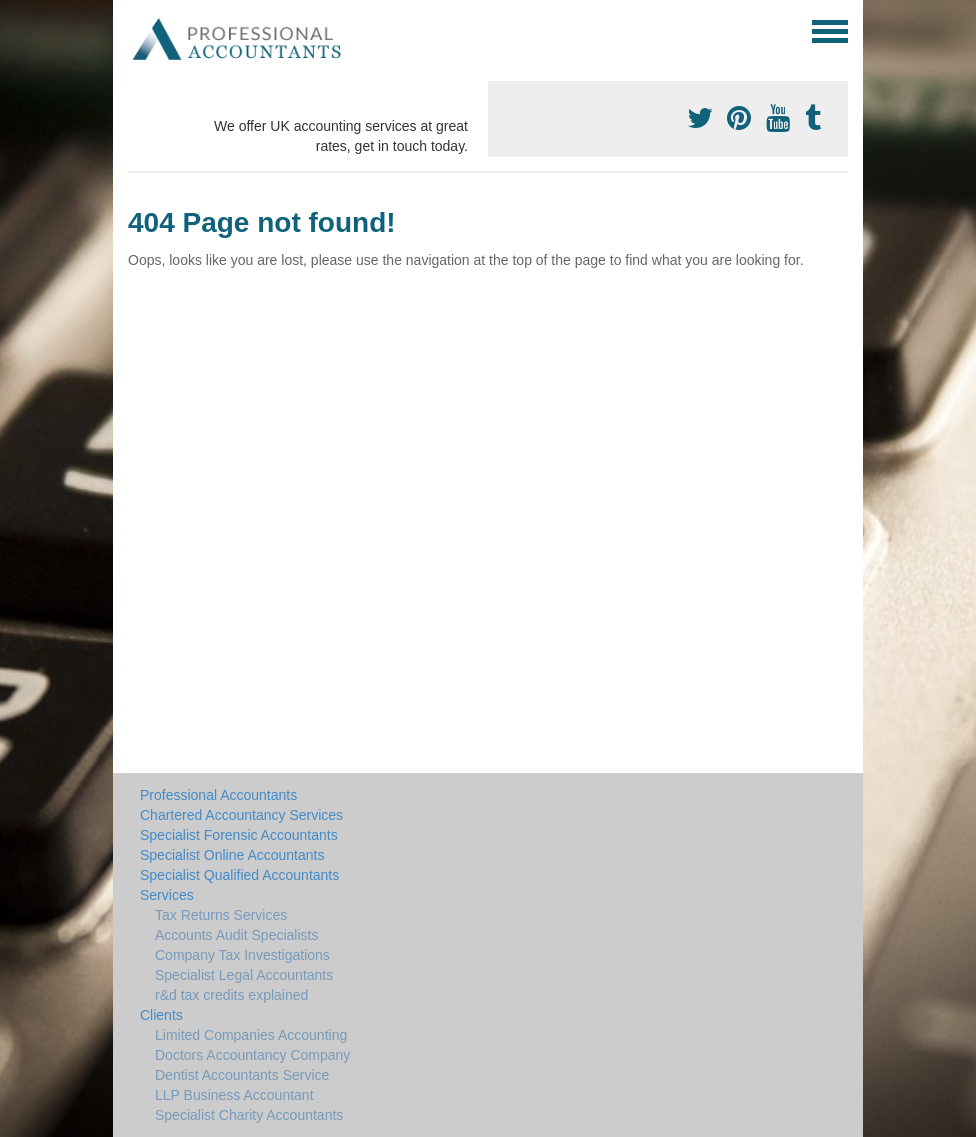  What do you see at coordinates (239, 875) in the screenshot?
I see `Specialist Qualified Accountants` at bounding box center [239, 875].